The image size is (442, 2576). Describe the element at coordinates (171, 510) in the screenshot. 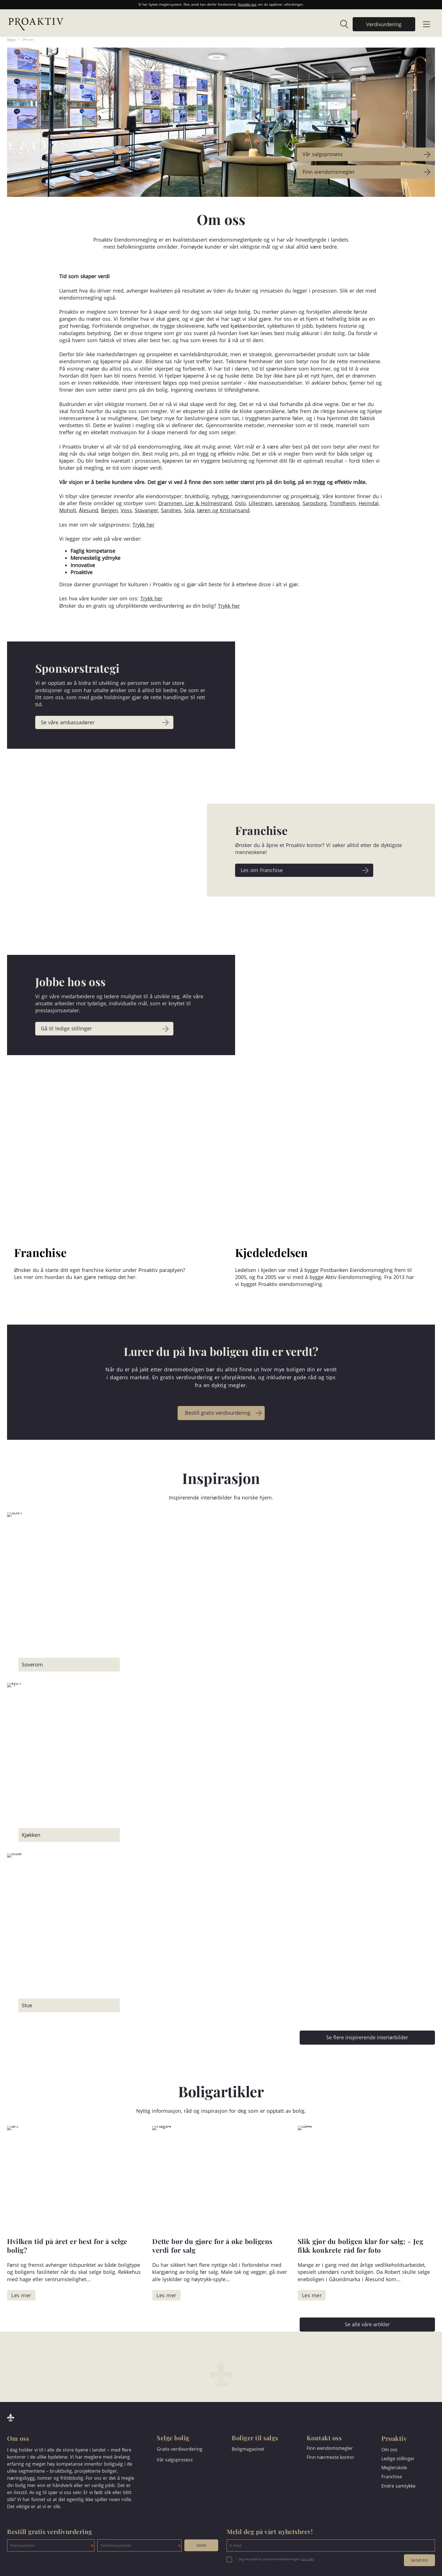

I see `Sandnes` at that location.